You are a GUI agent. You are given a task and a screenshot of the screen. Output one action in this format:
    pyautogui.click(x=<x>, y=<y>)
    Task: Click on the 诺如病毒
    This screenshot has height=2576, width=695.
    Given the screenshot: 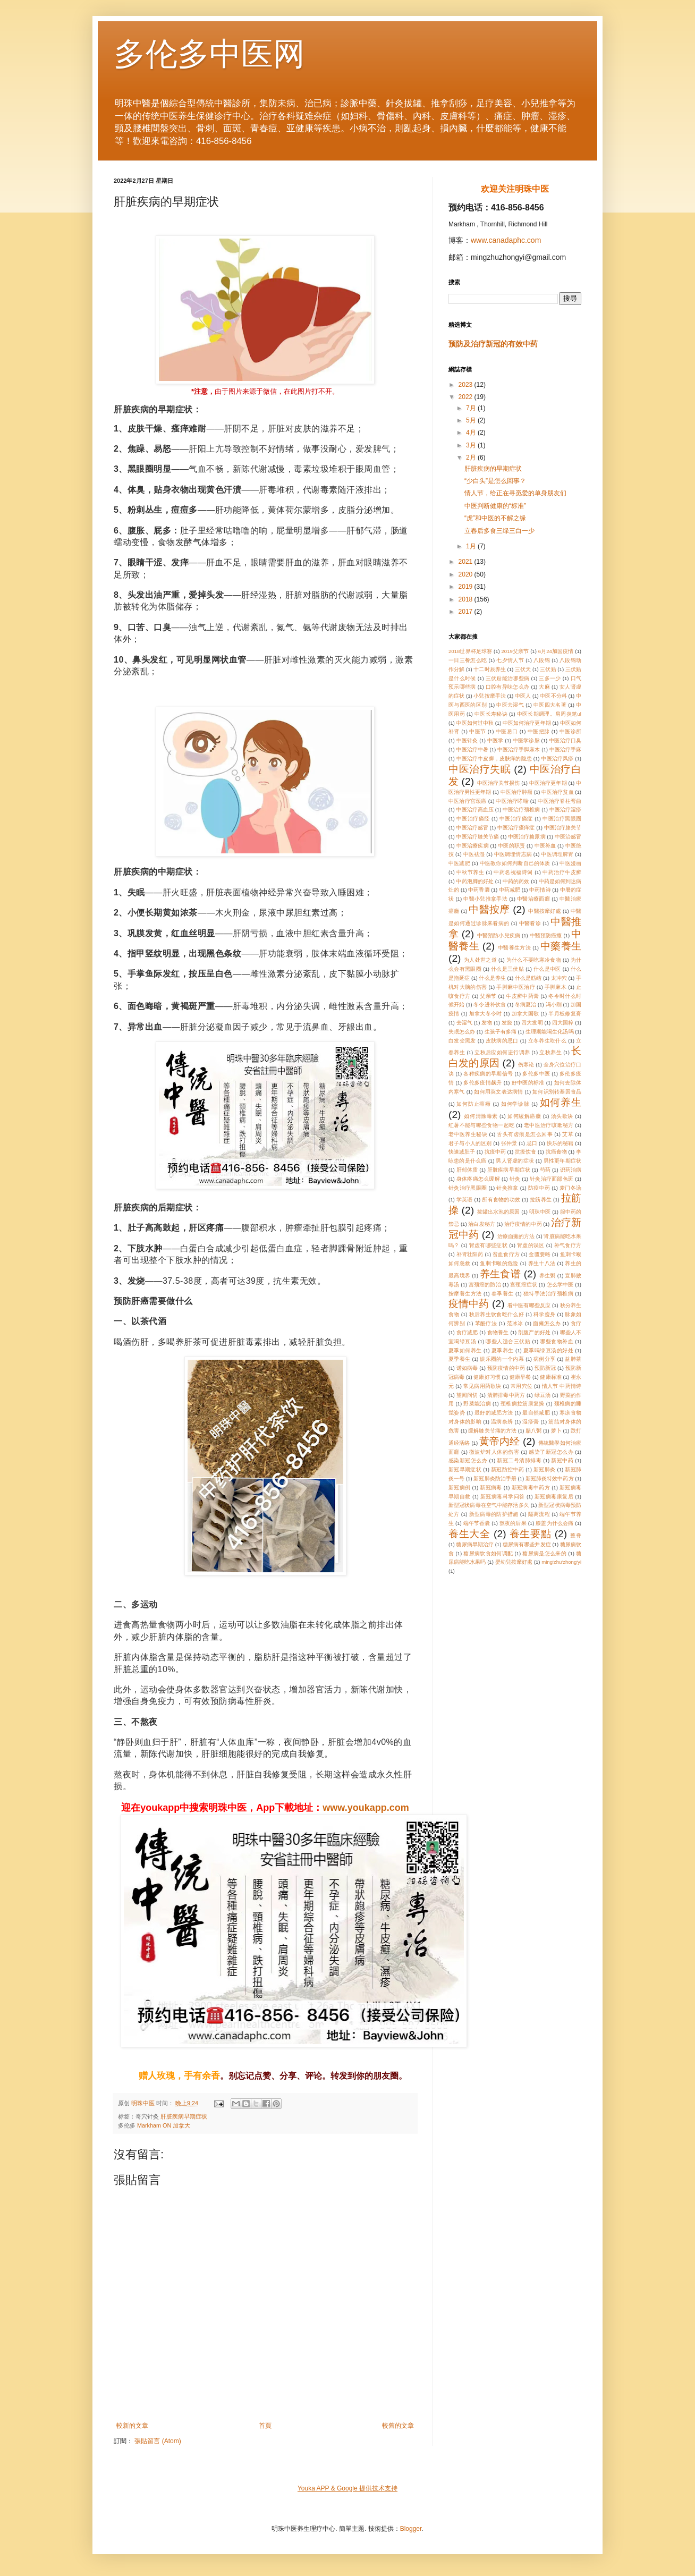 What is the action you would take?
    pyautogui.click(x=467, y=1368)
    